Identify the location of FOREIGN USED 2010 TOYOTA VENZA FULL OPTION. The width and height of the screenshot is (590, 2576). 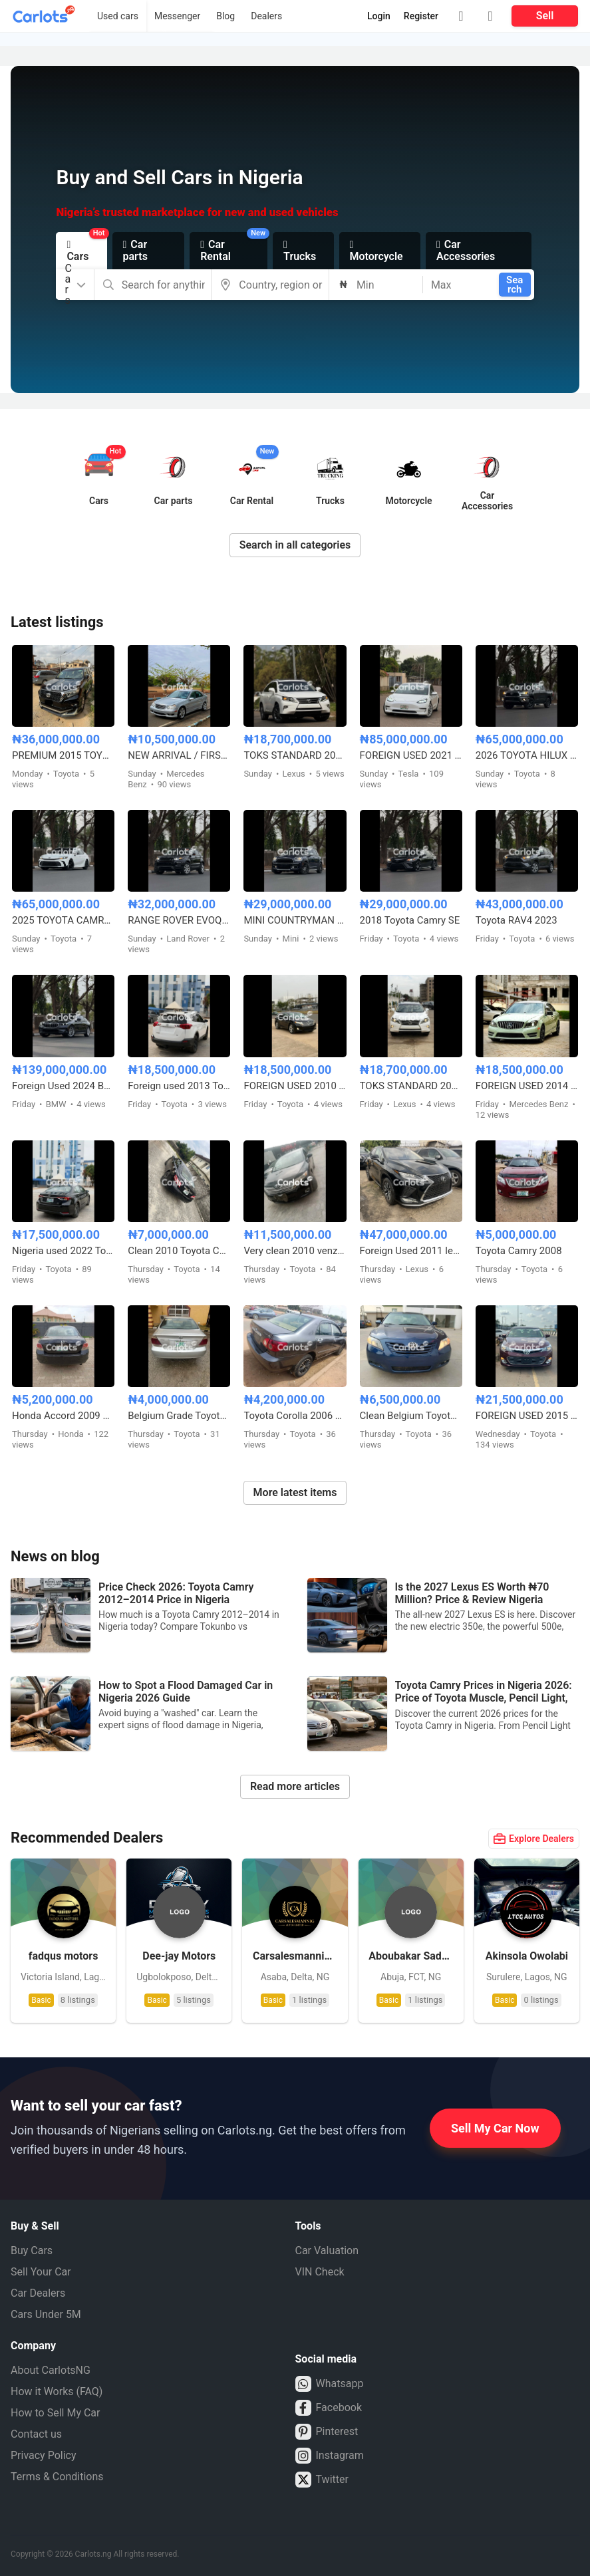
(294, 1086).